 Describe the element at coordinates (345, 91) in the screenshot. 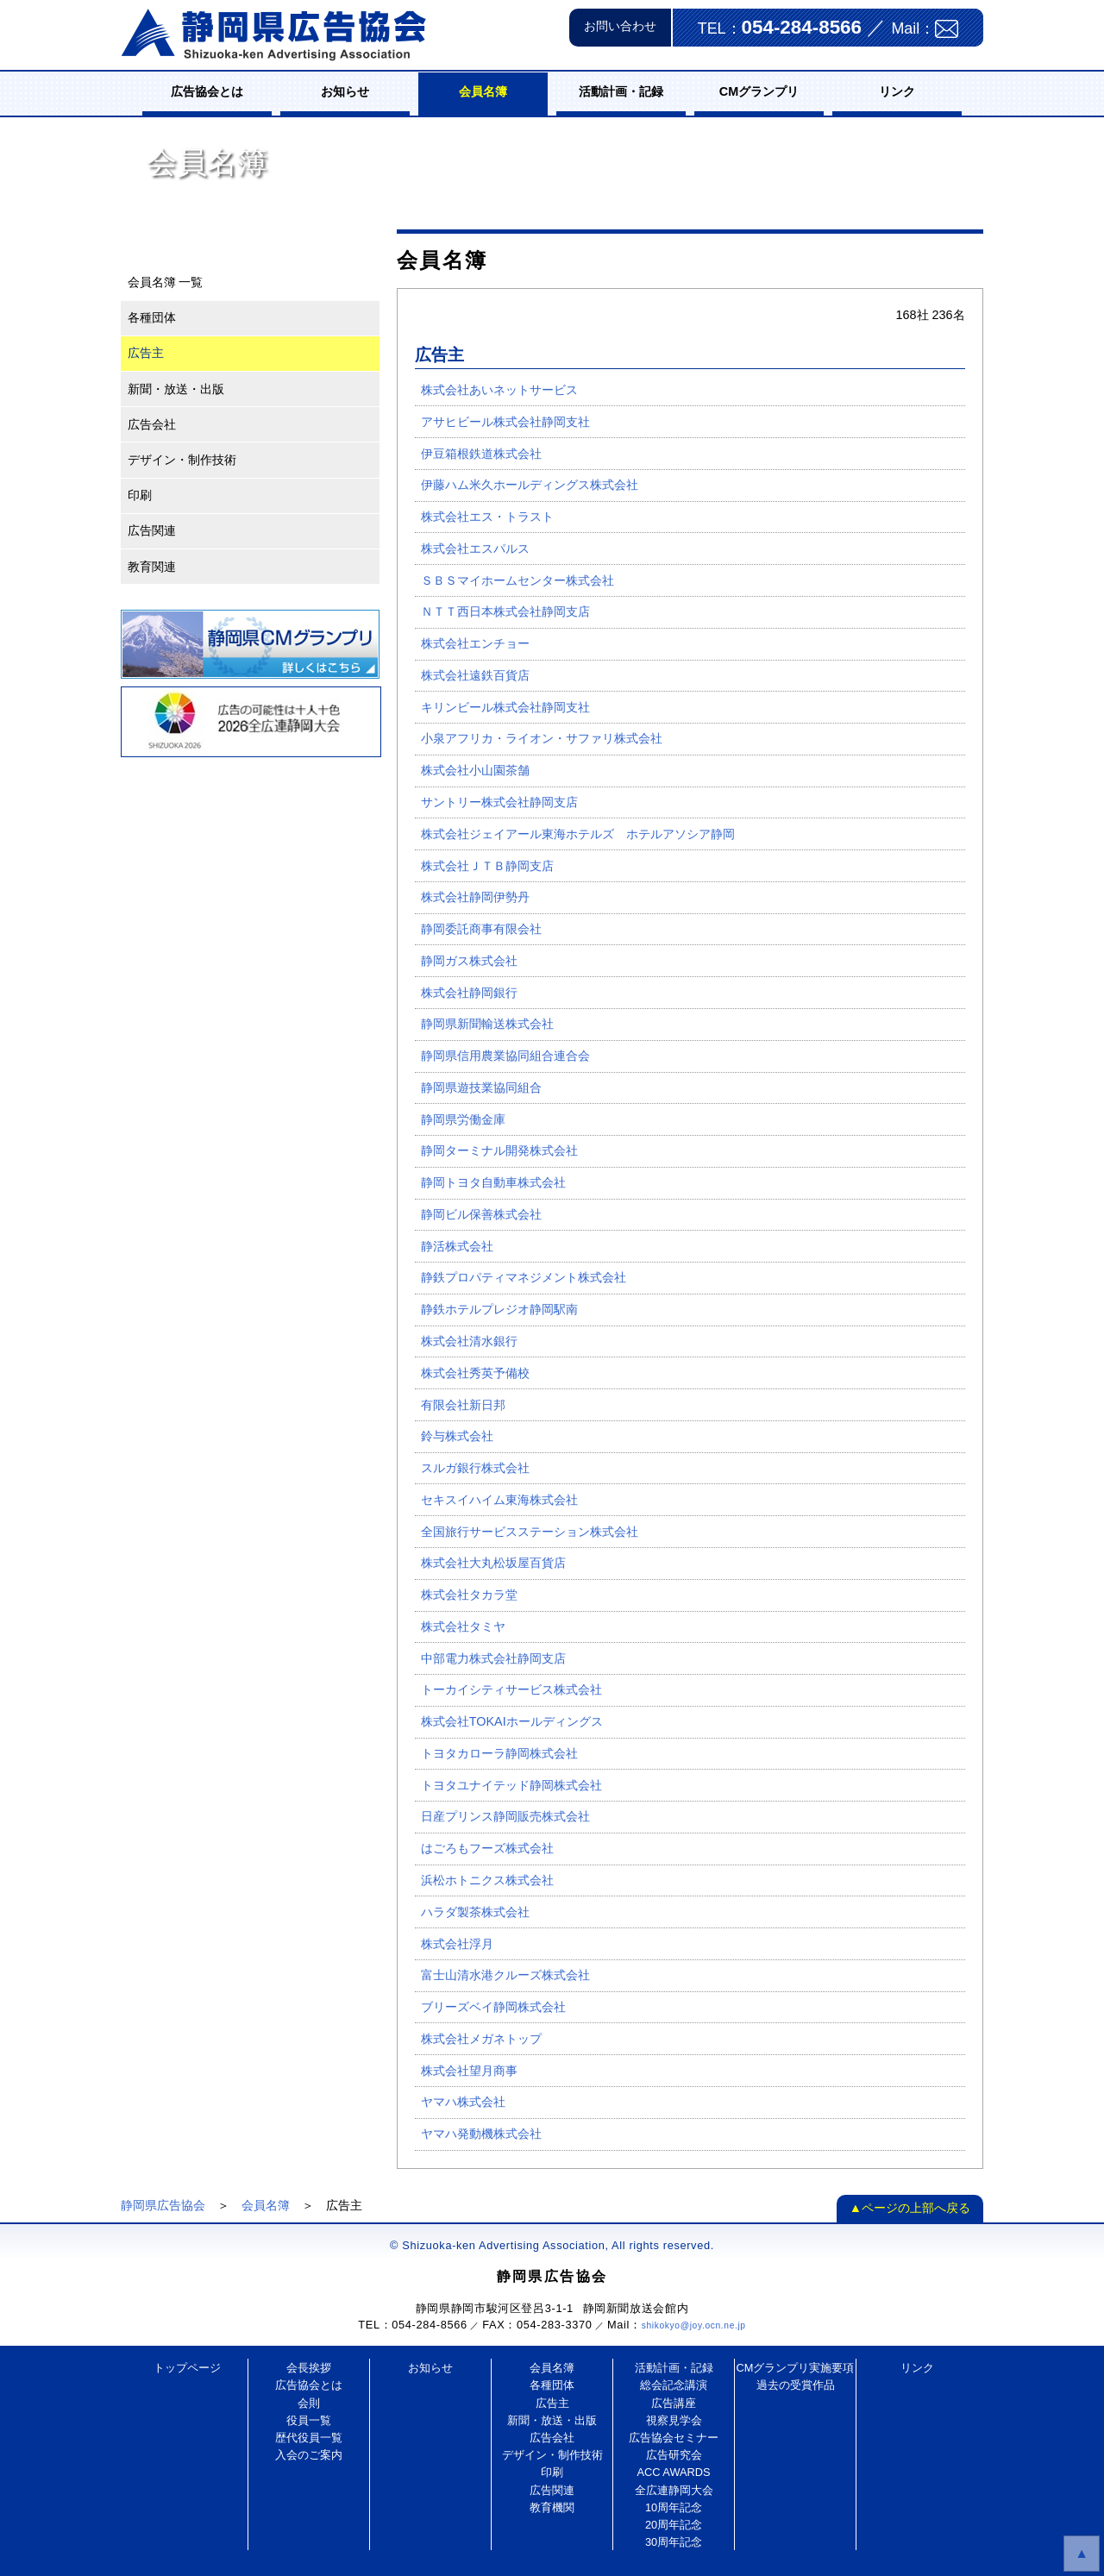

I see `お知らせ` at that location.